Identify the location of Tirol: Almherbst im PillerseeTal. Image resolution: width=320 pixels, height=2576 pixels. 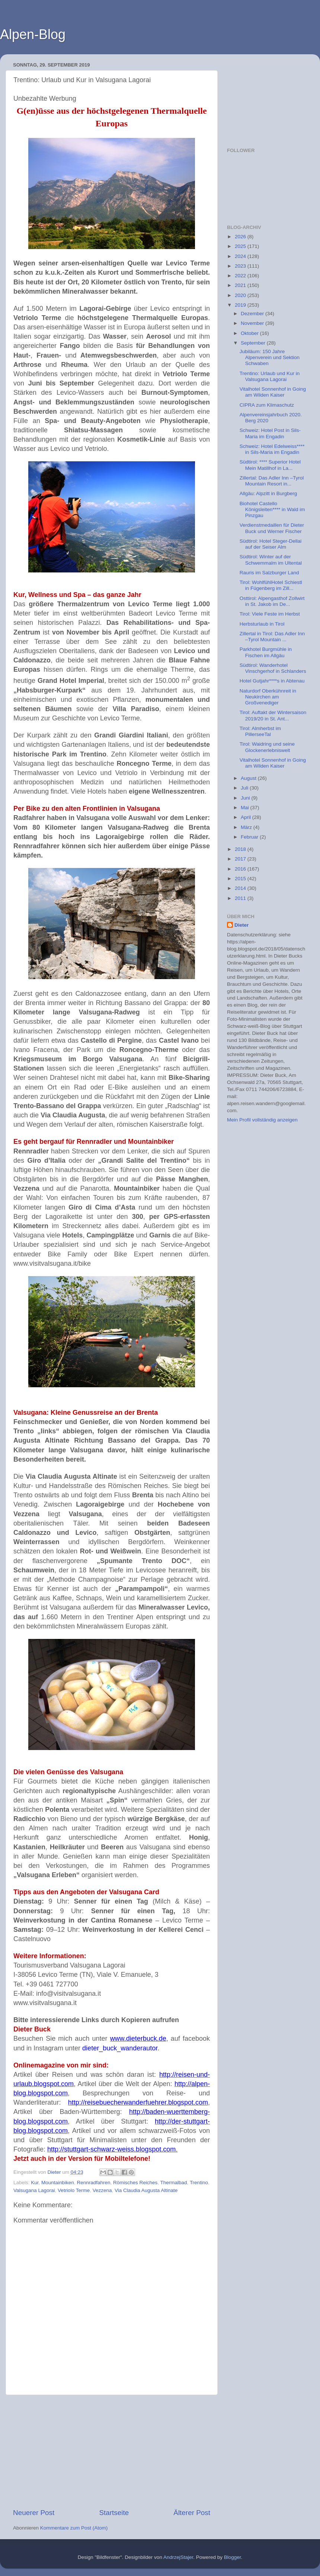
(260, 731).